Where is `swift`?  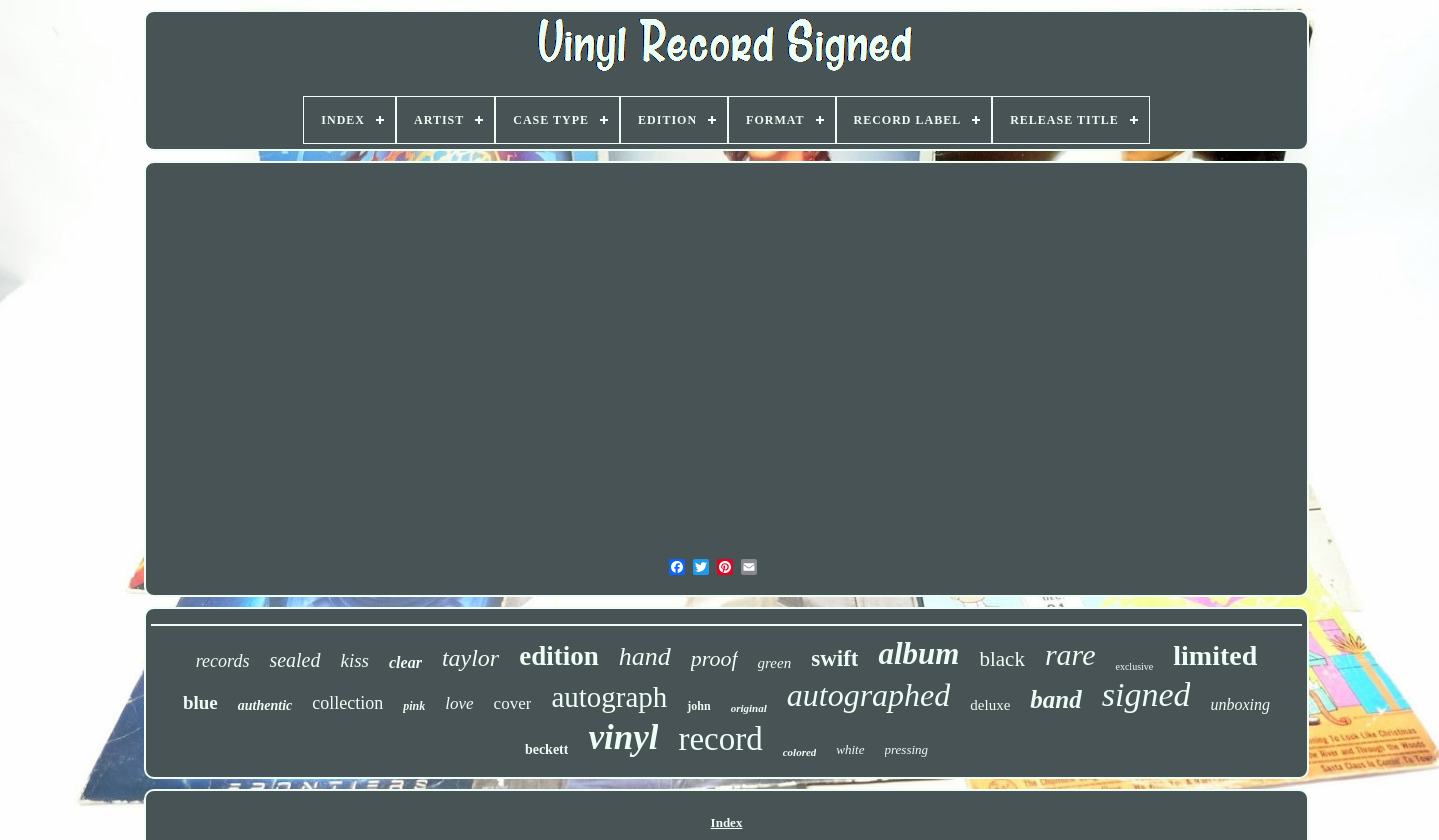 swift is located at coordinates (834, 658).